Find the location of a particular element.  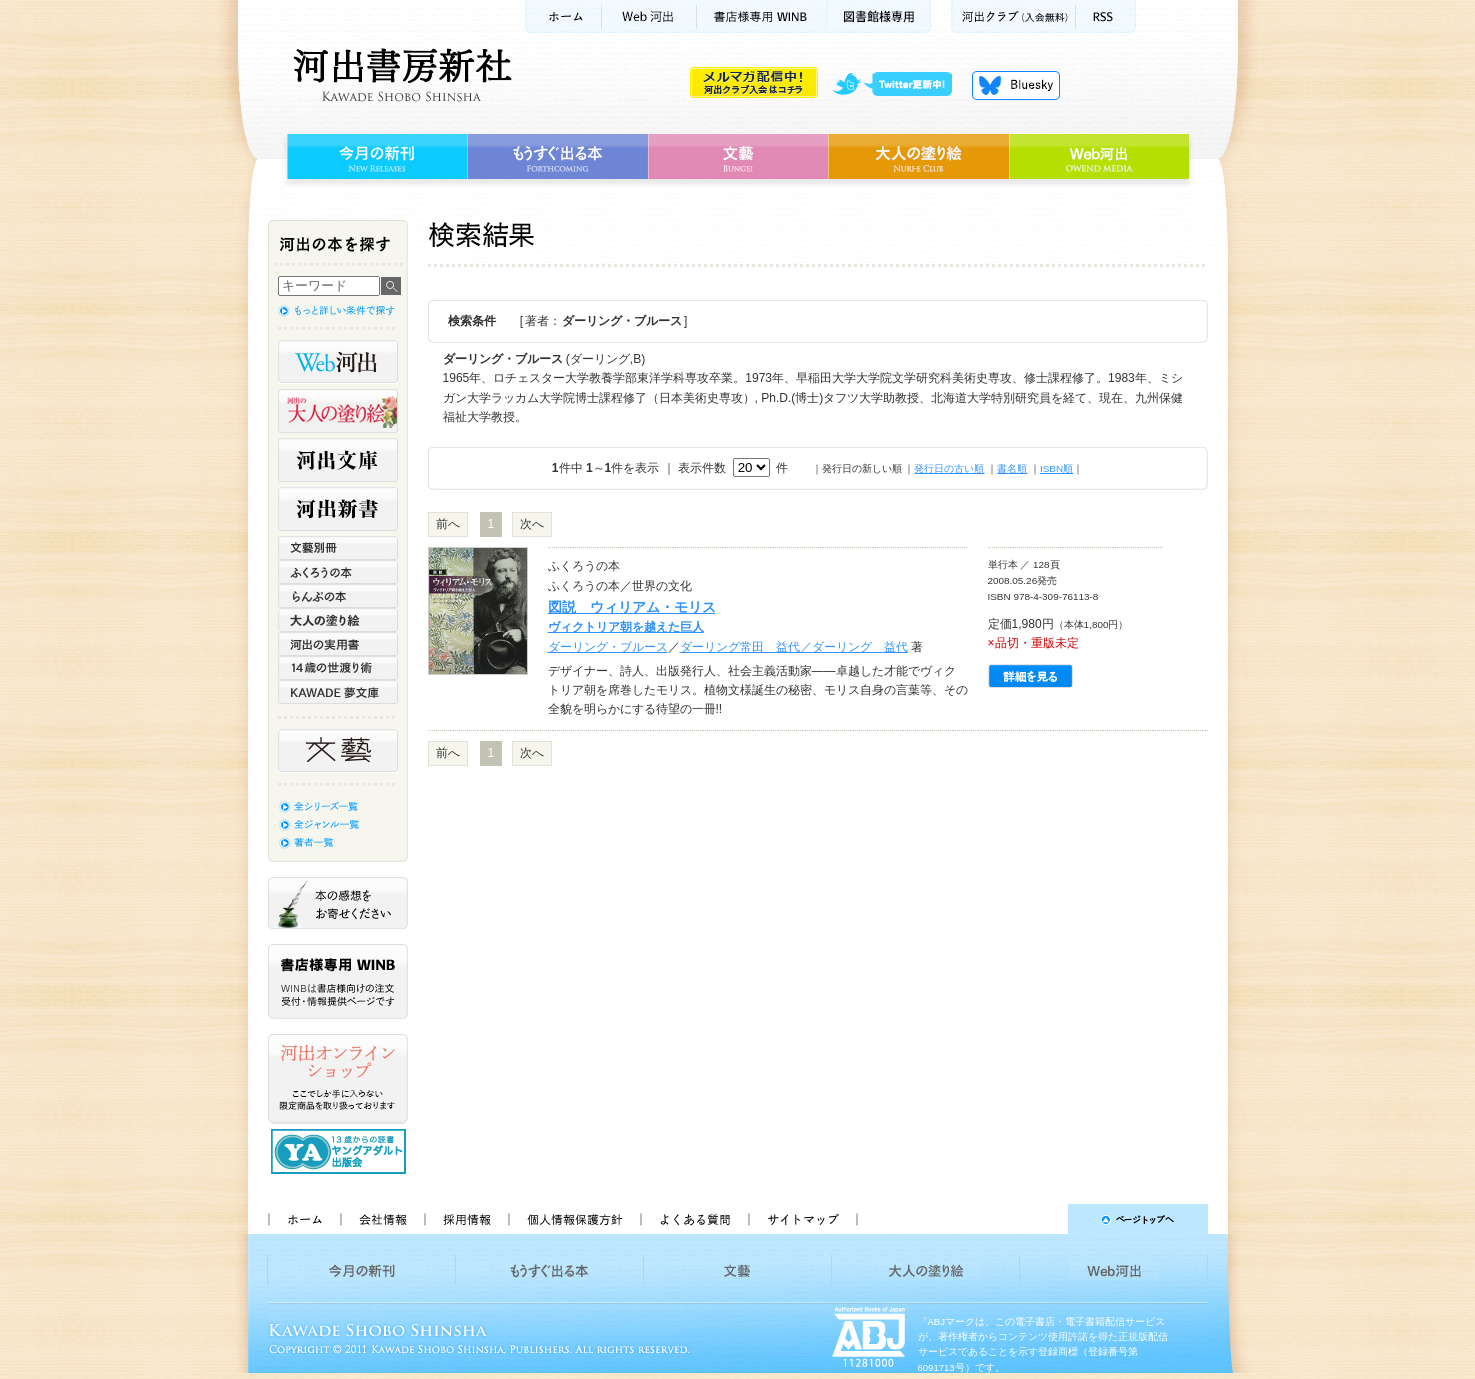

書店様専用WINB WINBは書店様向けの注文受付・情報提供ページです is located at coordinates (338, 981).